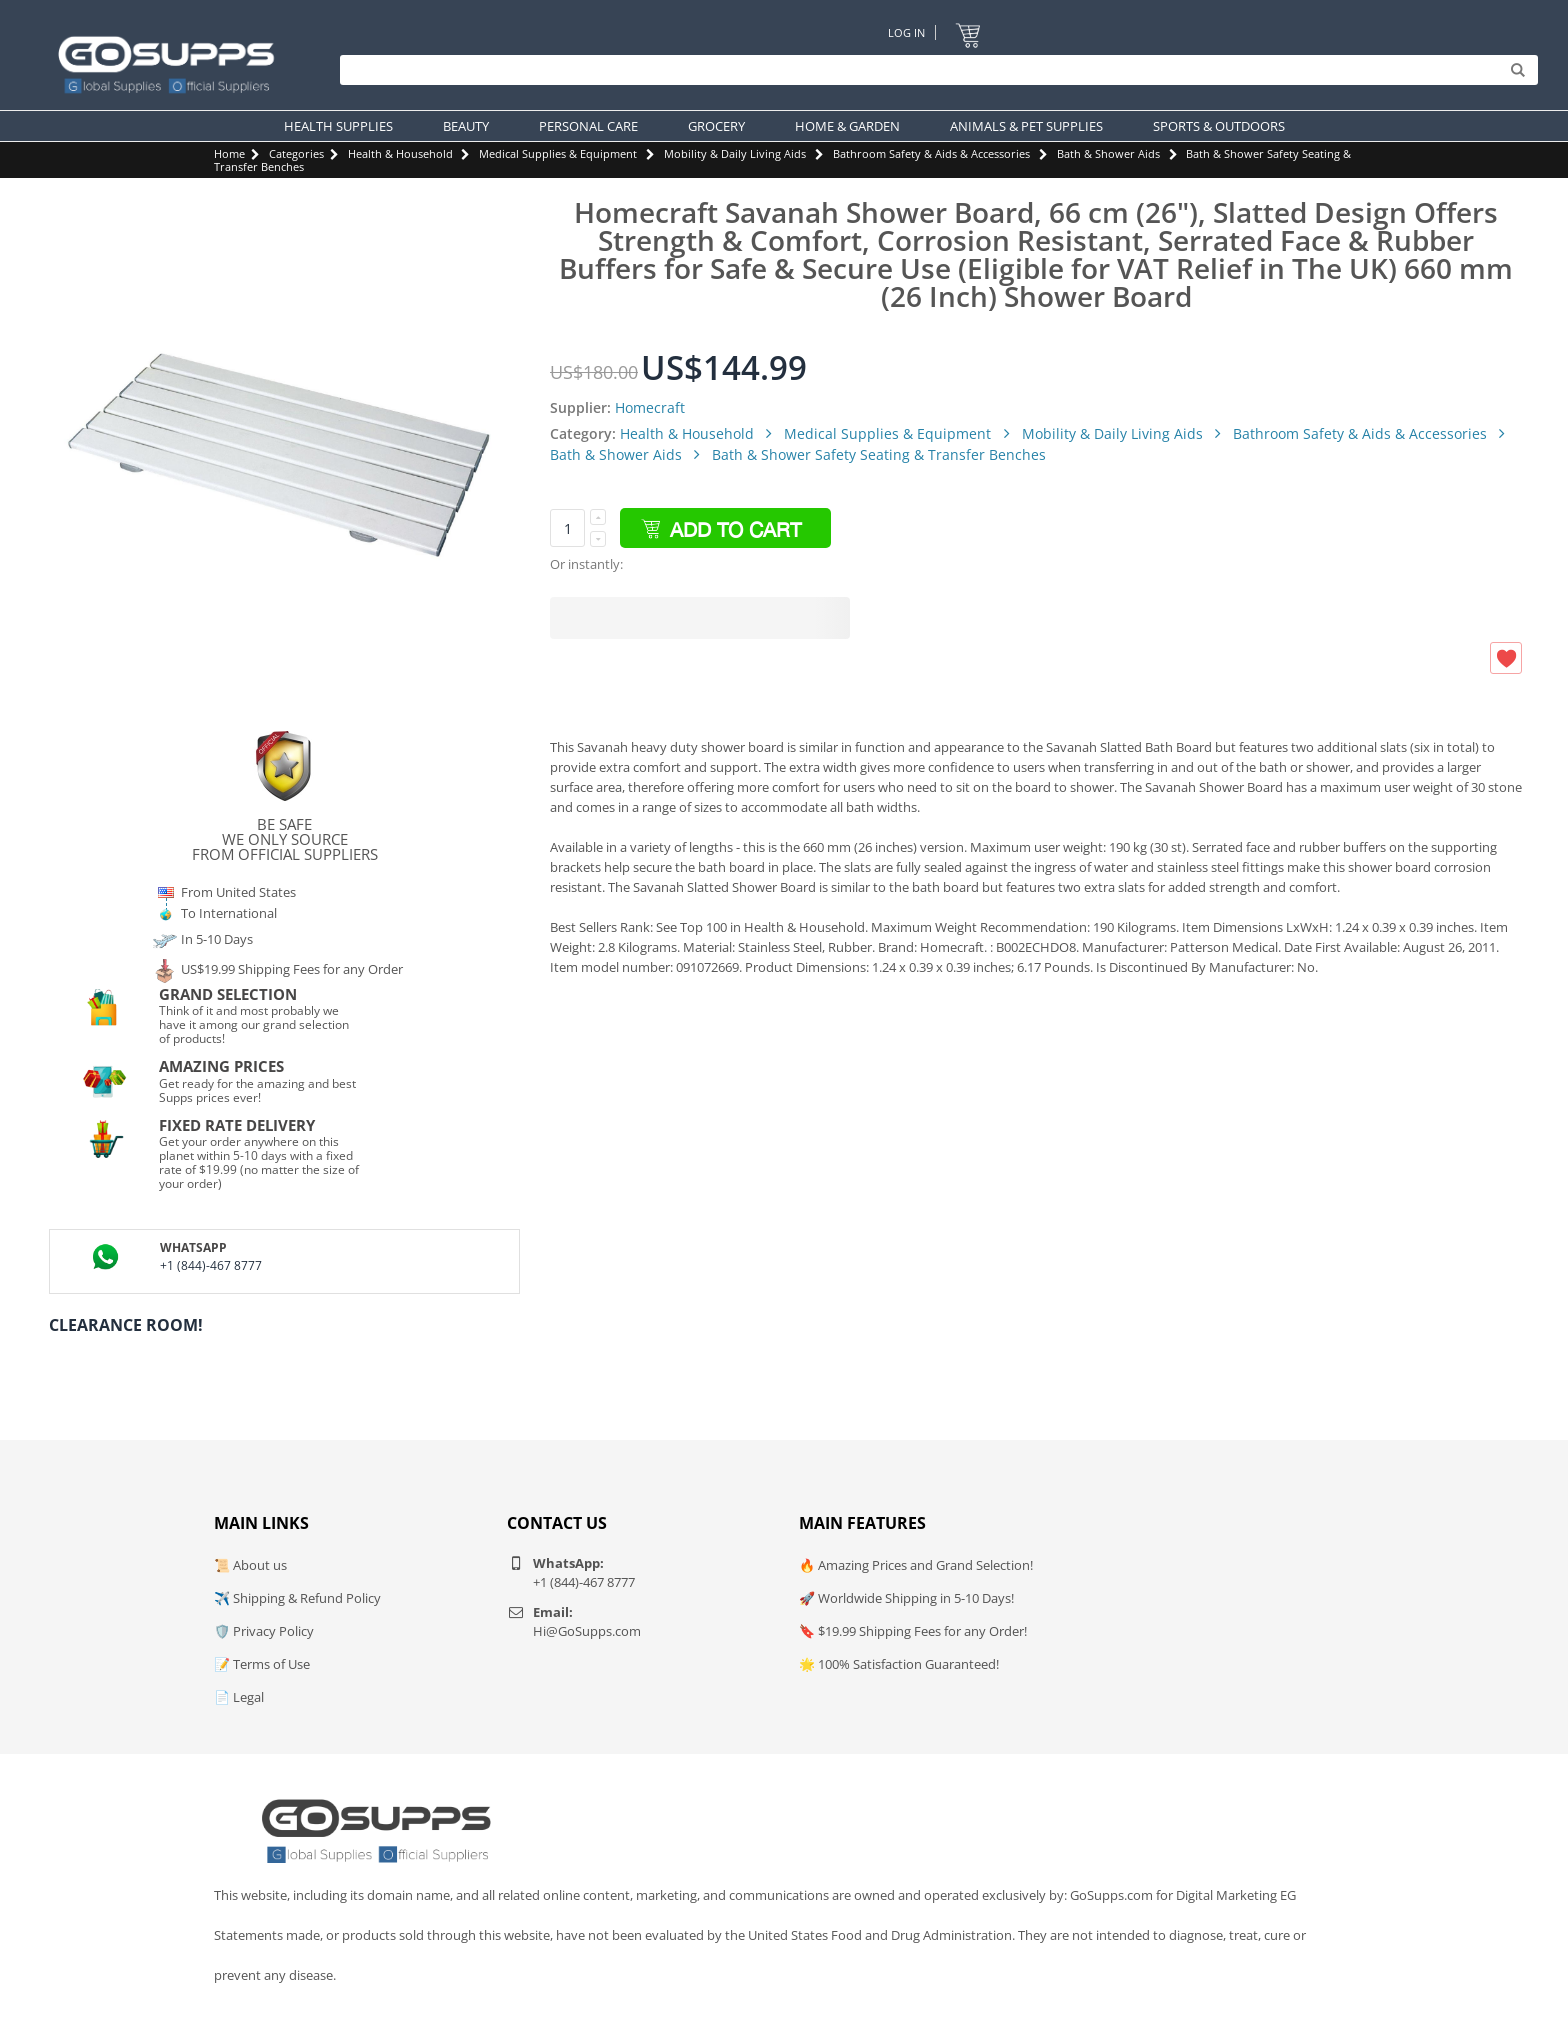 The width and height of the screenshot is (1568, 2020). What do you see at coordinates (297, 1598) in the screenshot?
I see `✈️ Shipping & Refund Policy` at bounding box center [297, 1598].